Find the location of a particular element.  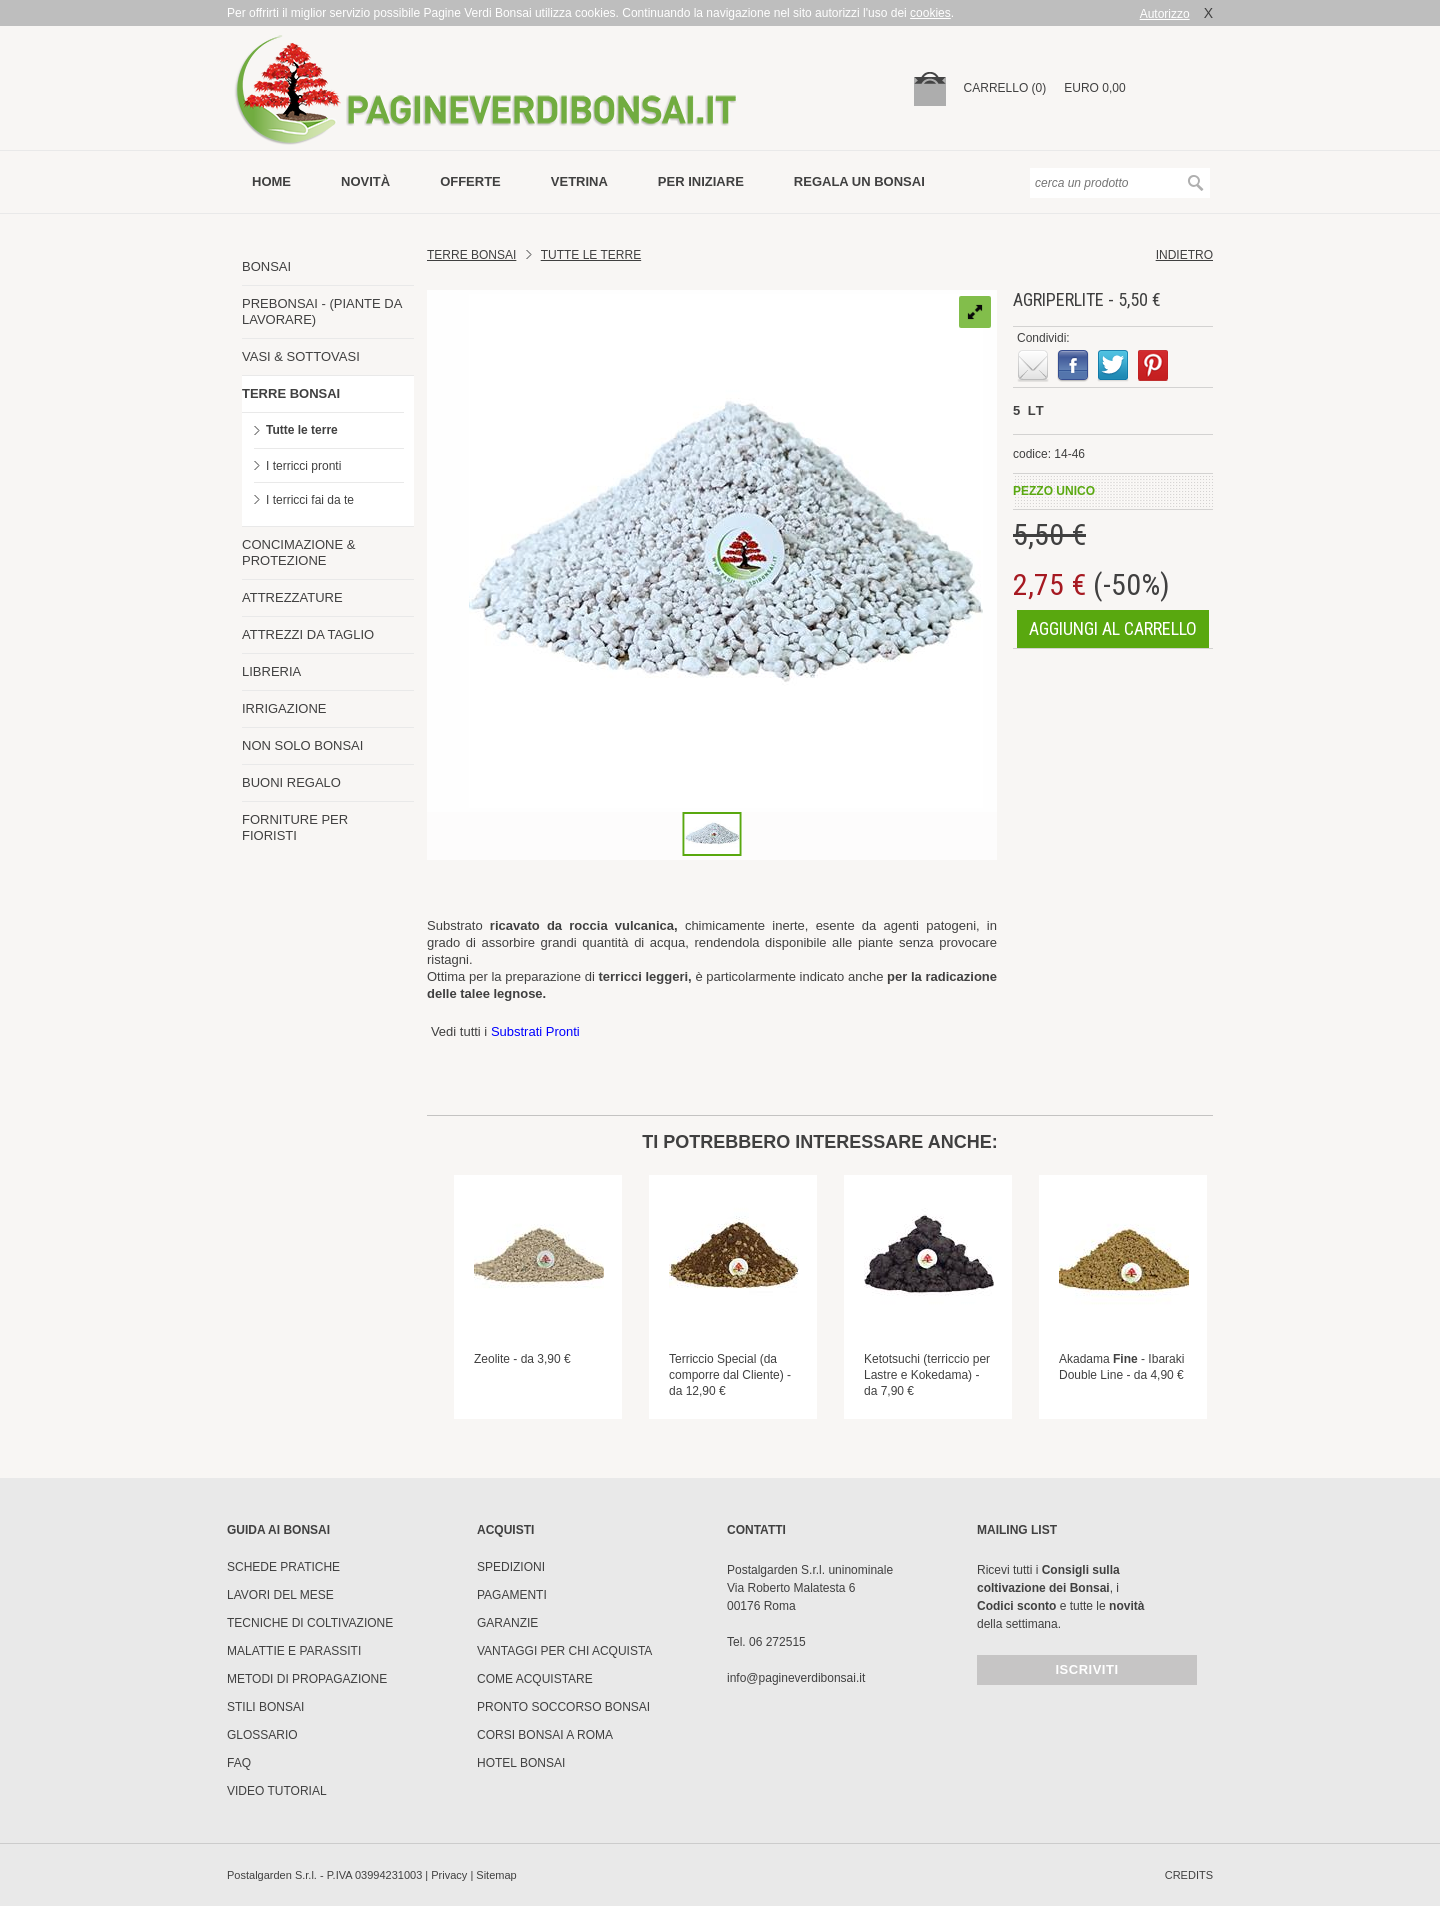

Malattie e parassiti is located at coordinates (294, 1651).